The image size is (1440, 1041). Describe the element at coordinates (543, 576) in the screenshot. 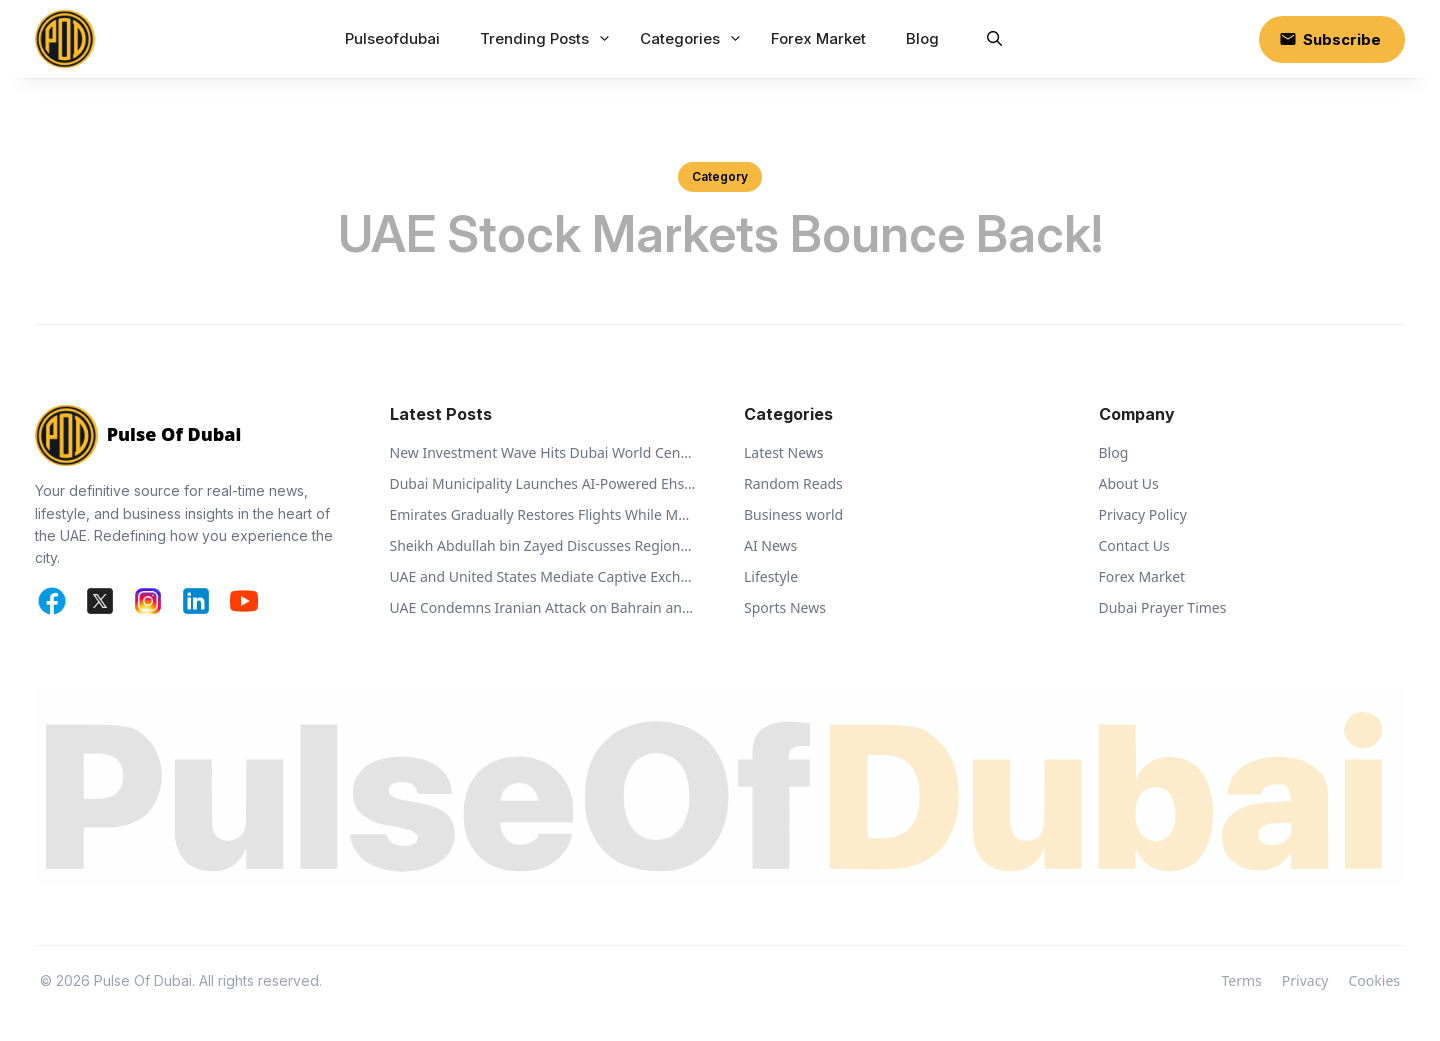

I see `UAE and United States Mediate Captive Exchange Between Russia and Ukraine` at that location.